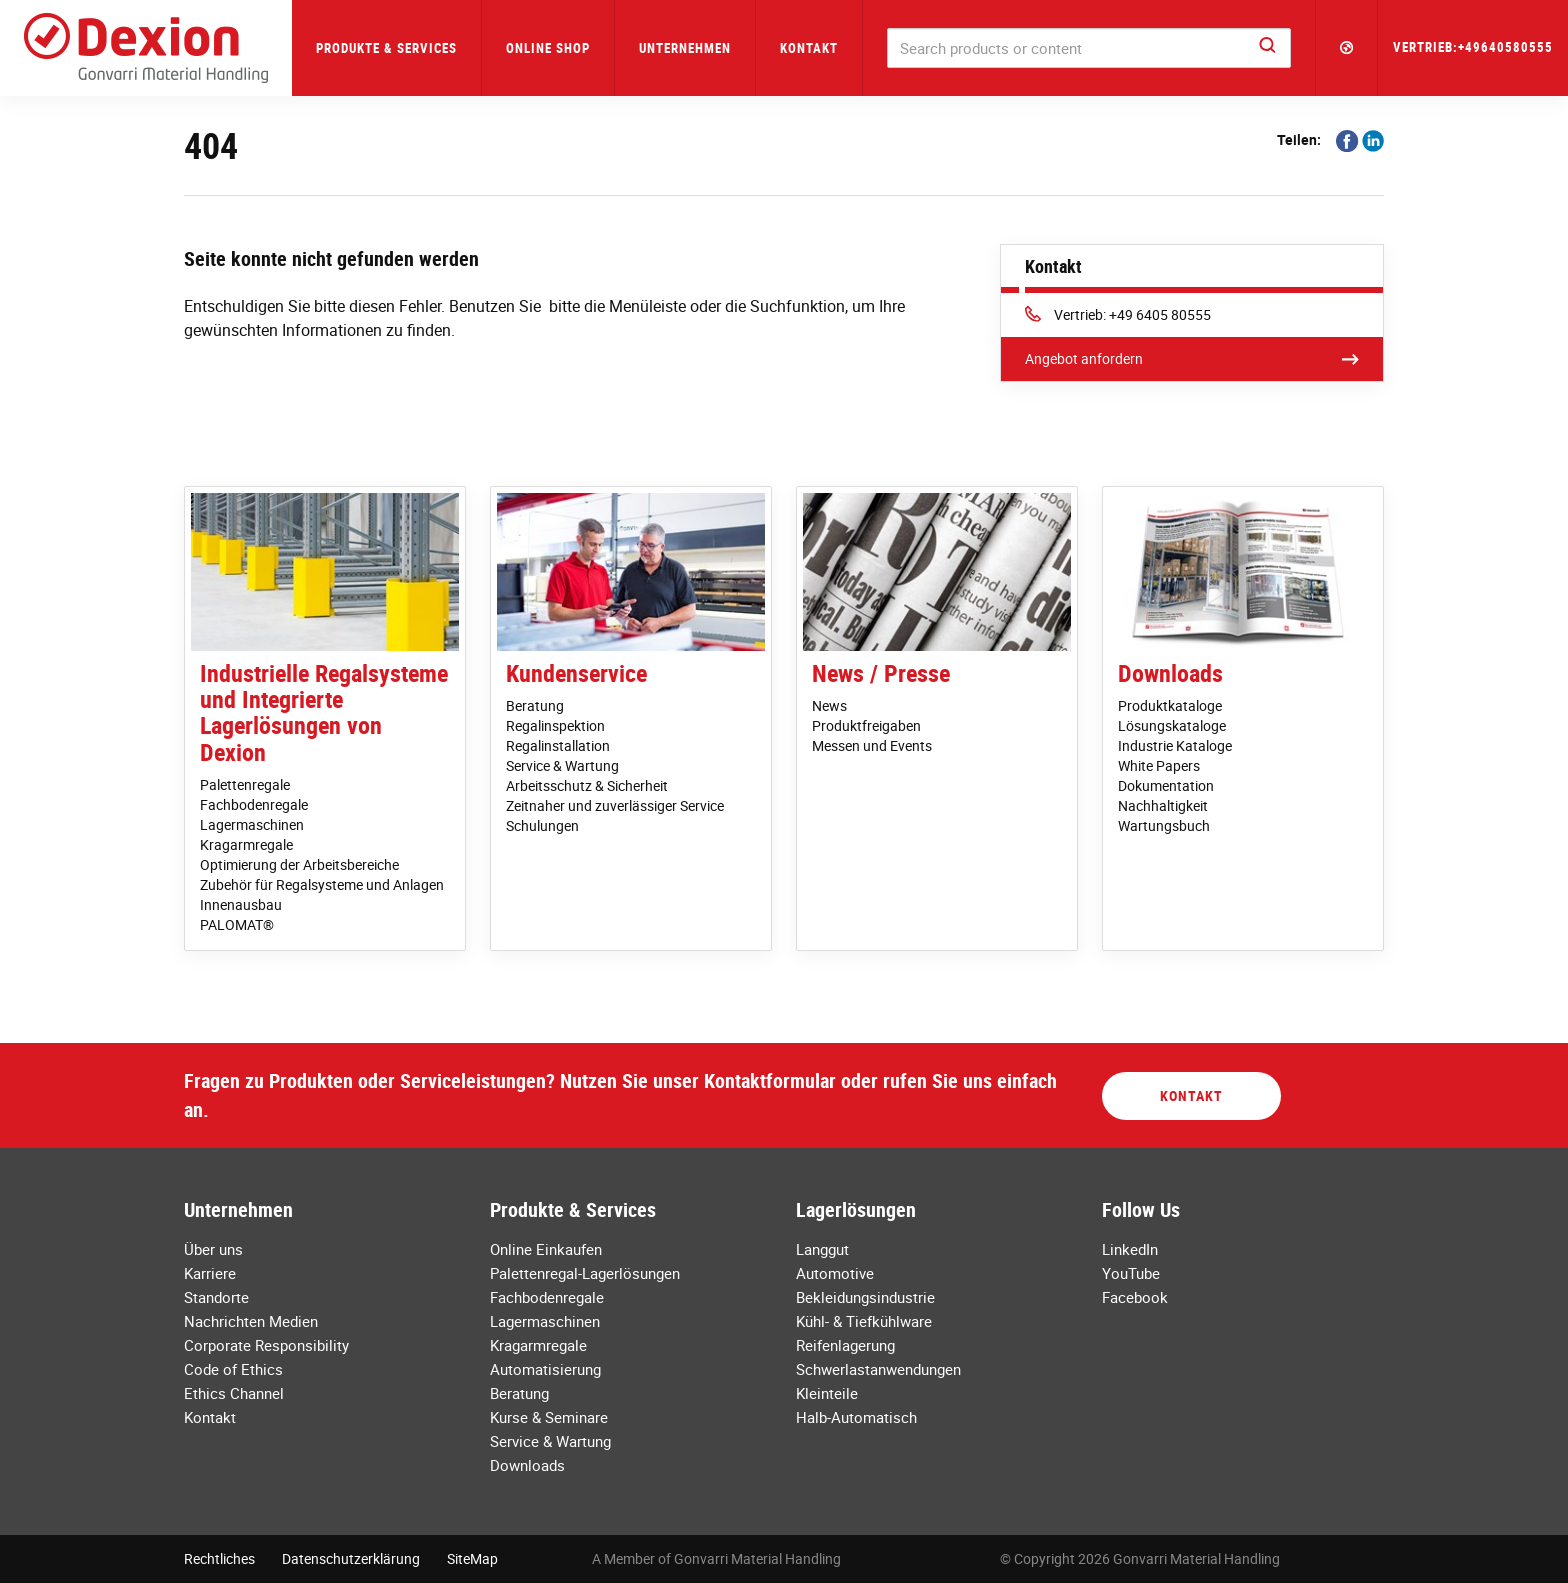 This screenshot has width=1568, height=1583. Describe the element at coordinates (324, 712) in the screenshot. I see `Industrielle Regalsysteme und Integrierte Lagerlösungen von Dexion` at that location.